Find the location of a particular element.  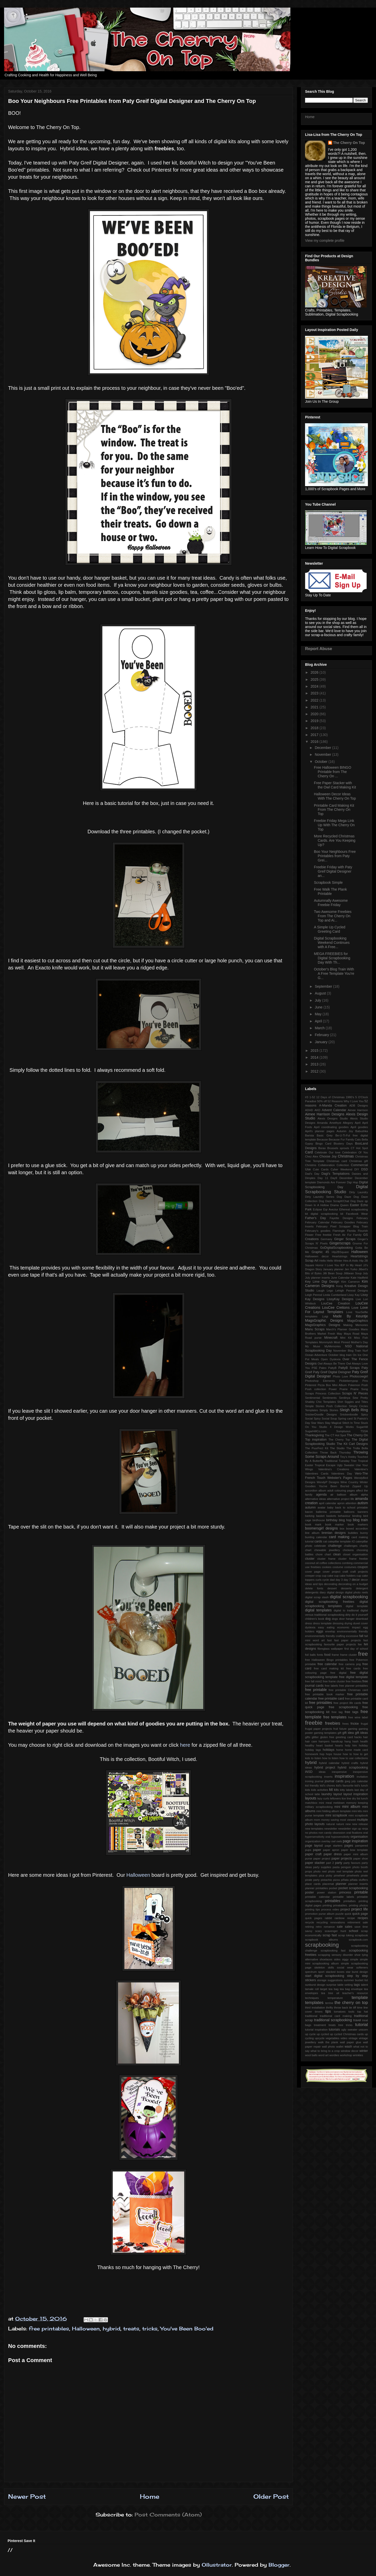

oral hyposensitivity is located at coordinates (337, 1836).